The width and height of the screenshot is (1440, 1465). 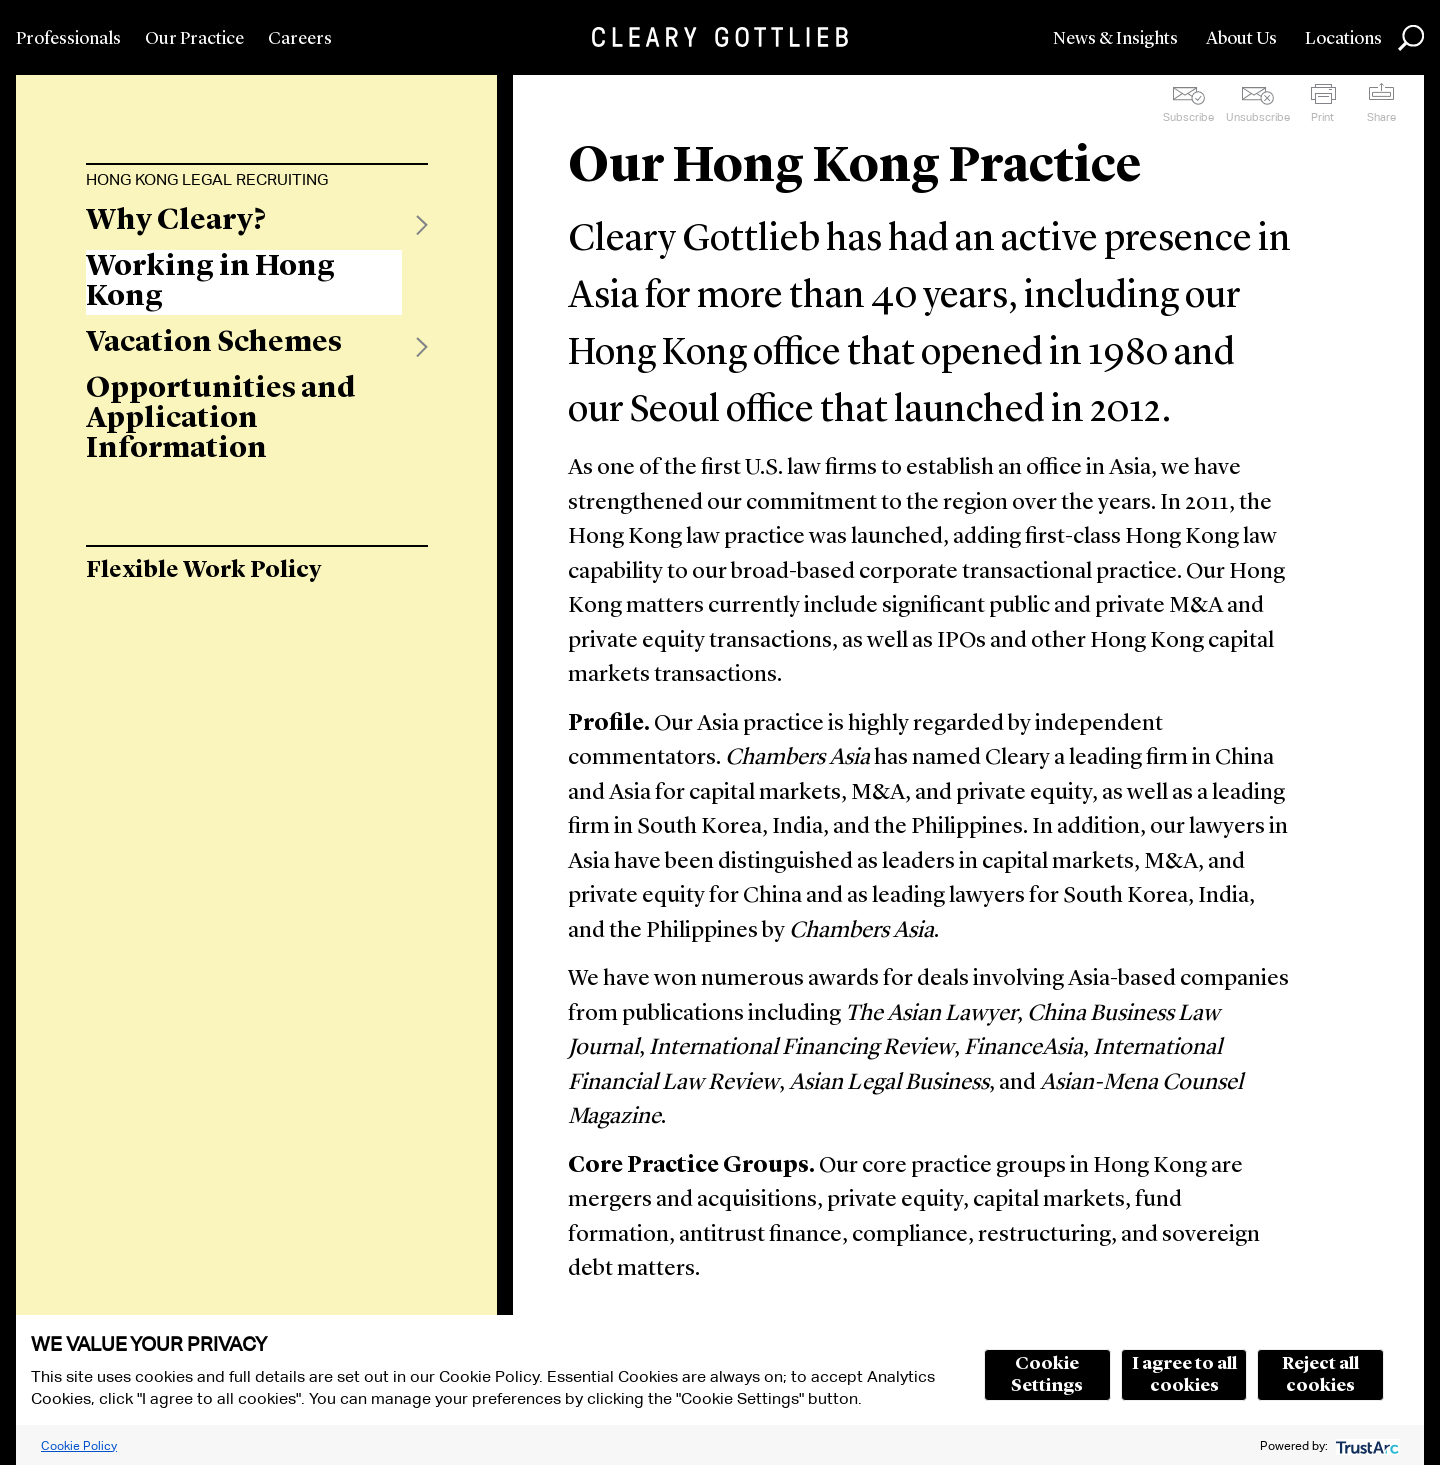 What do you see at coordinates (1258, 117) in the screenshot?
I see `Unsubscribe` at bounding box center [1258, 117].